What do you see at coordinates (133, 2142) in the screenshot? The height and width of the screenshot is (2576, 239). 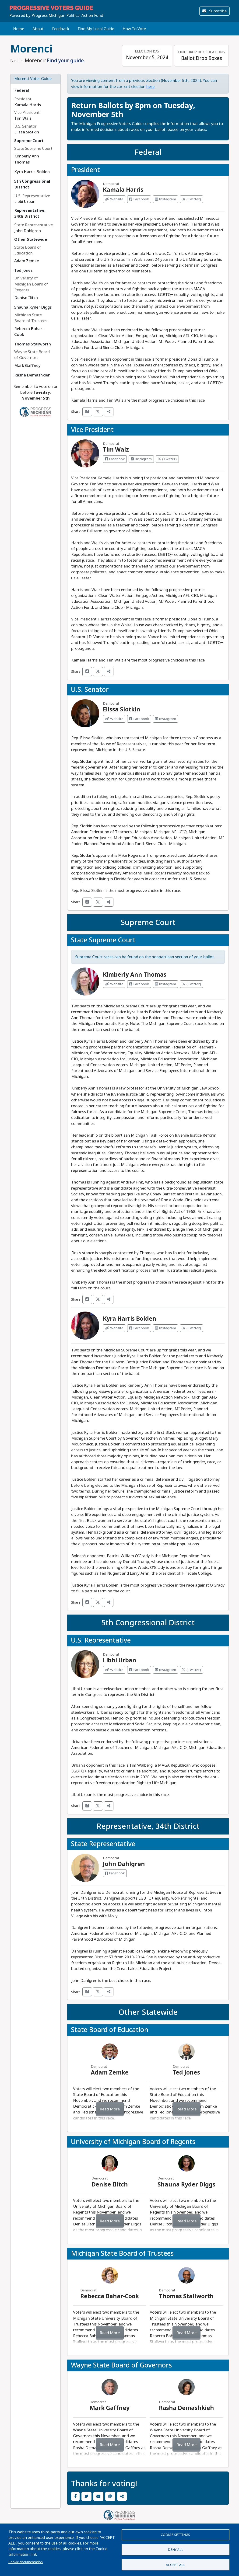 I see `University of Michigan Board of Regents` at bounding box center [133, 2142].